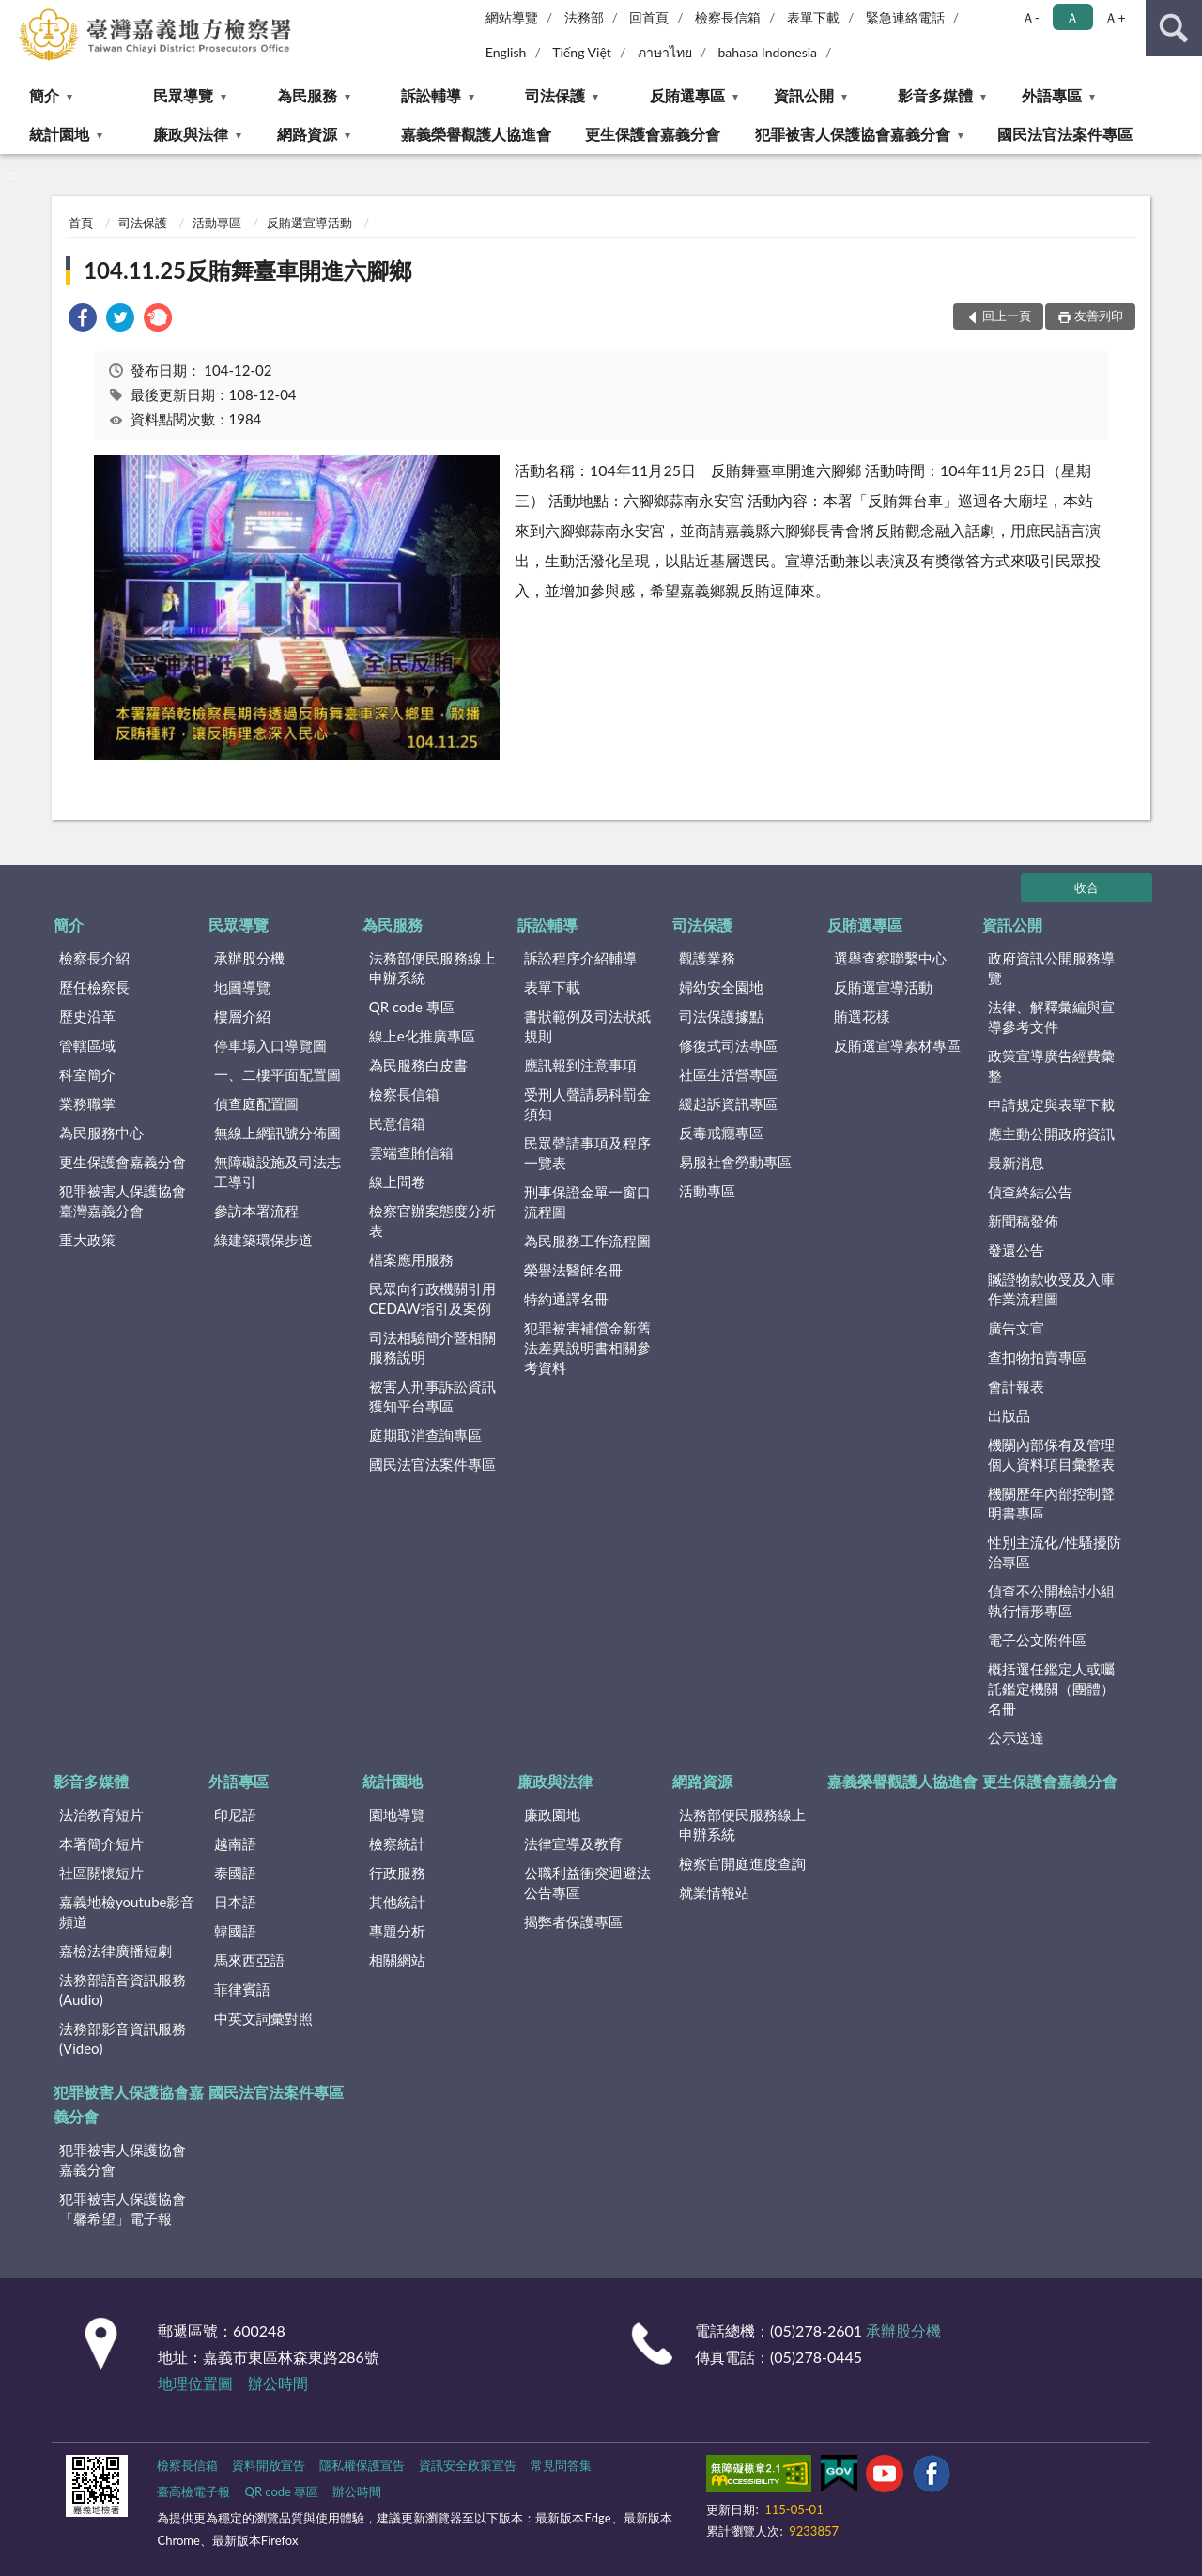 This screenshot has height=2576, width=1202. I want to click on 印尼語, so click(235, 1814).